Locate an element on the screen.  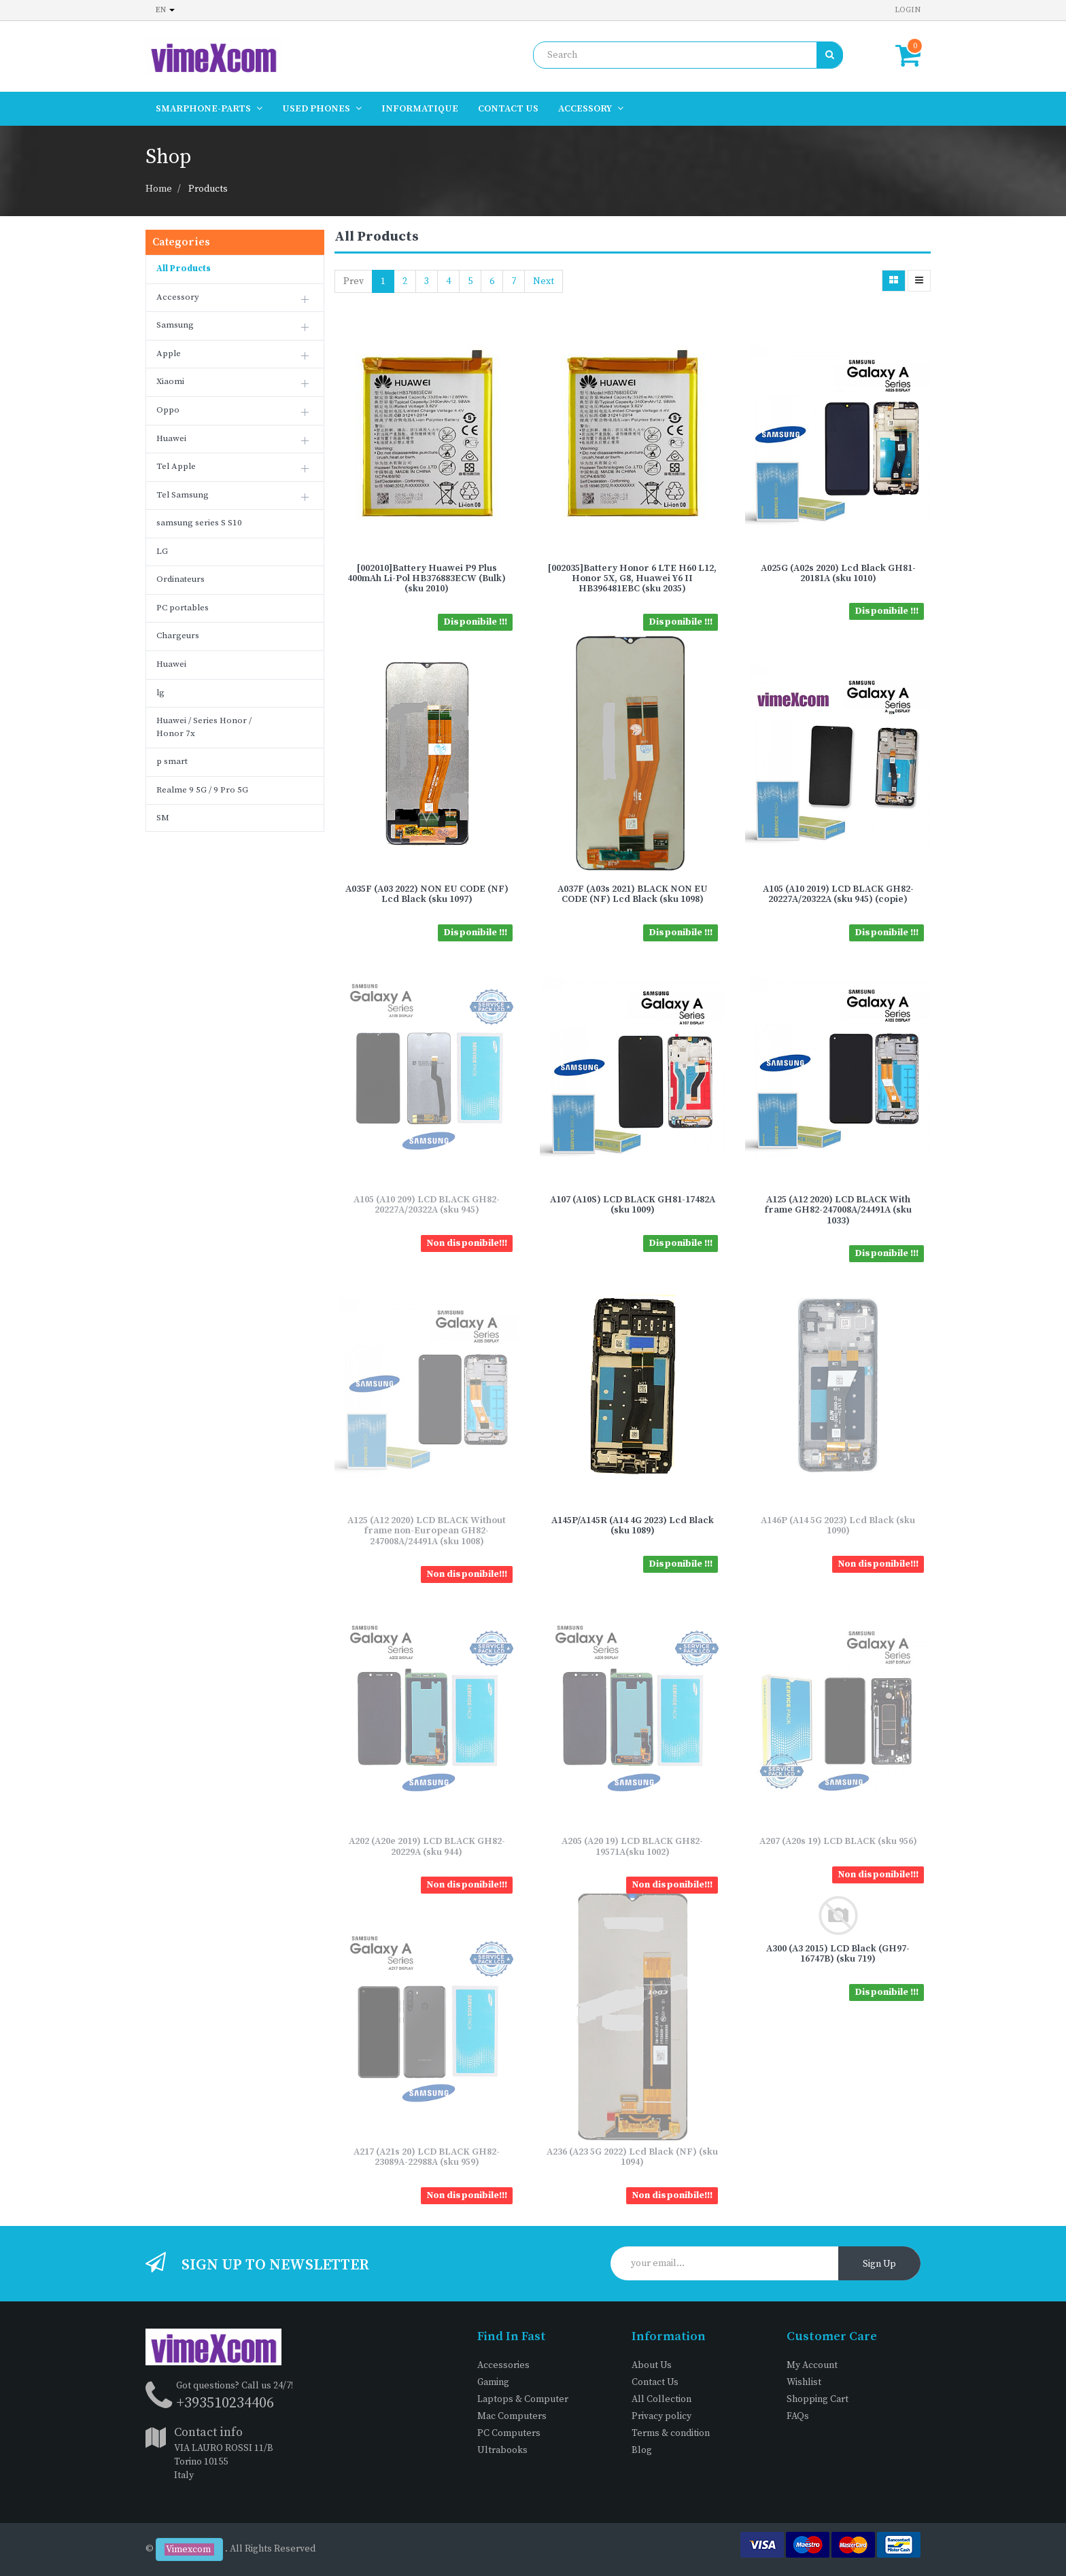
[002010]Battery Huawei P9 Plus 400mAh Li-Pol HB376883ECW (Bulk) (sku 2010) is located at coordinates (426, 578).